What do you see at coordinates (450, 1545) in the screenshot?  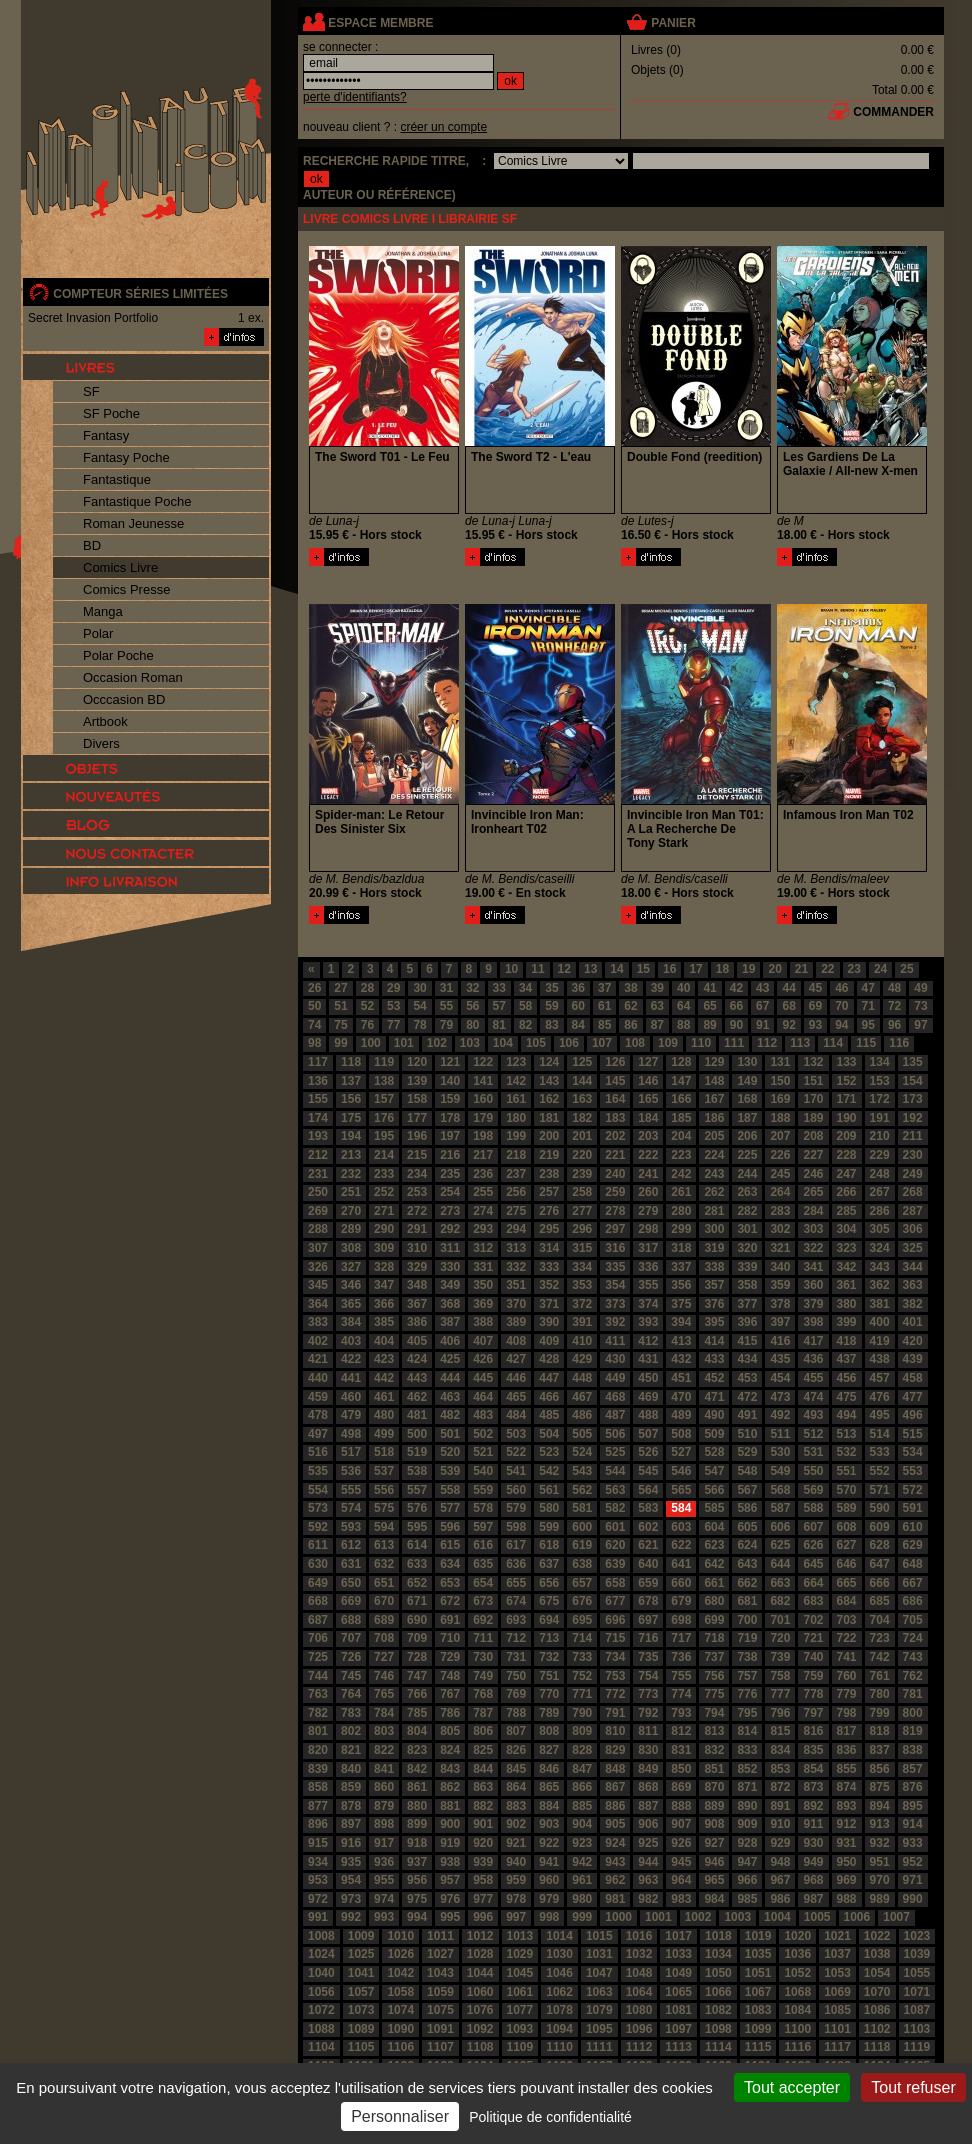 I see `615` at bounding box center [450, 1545].